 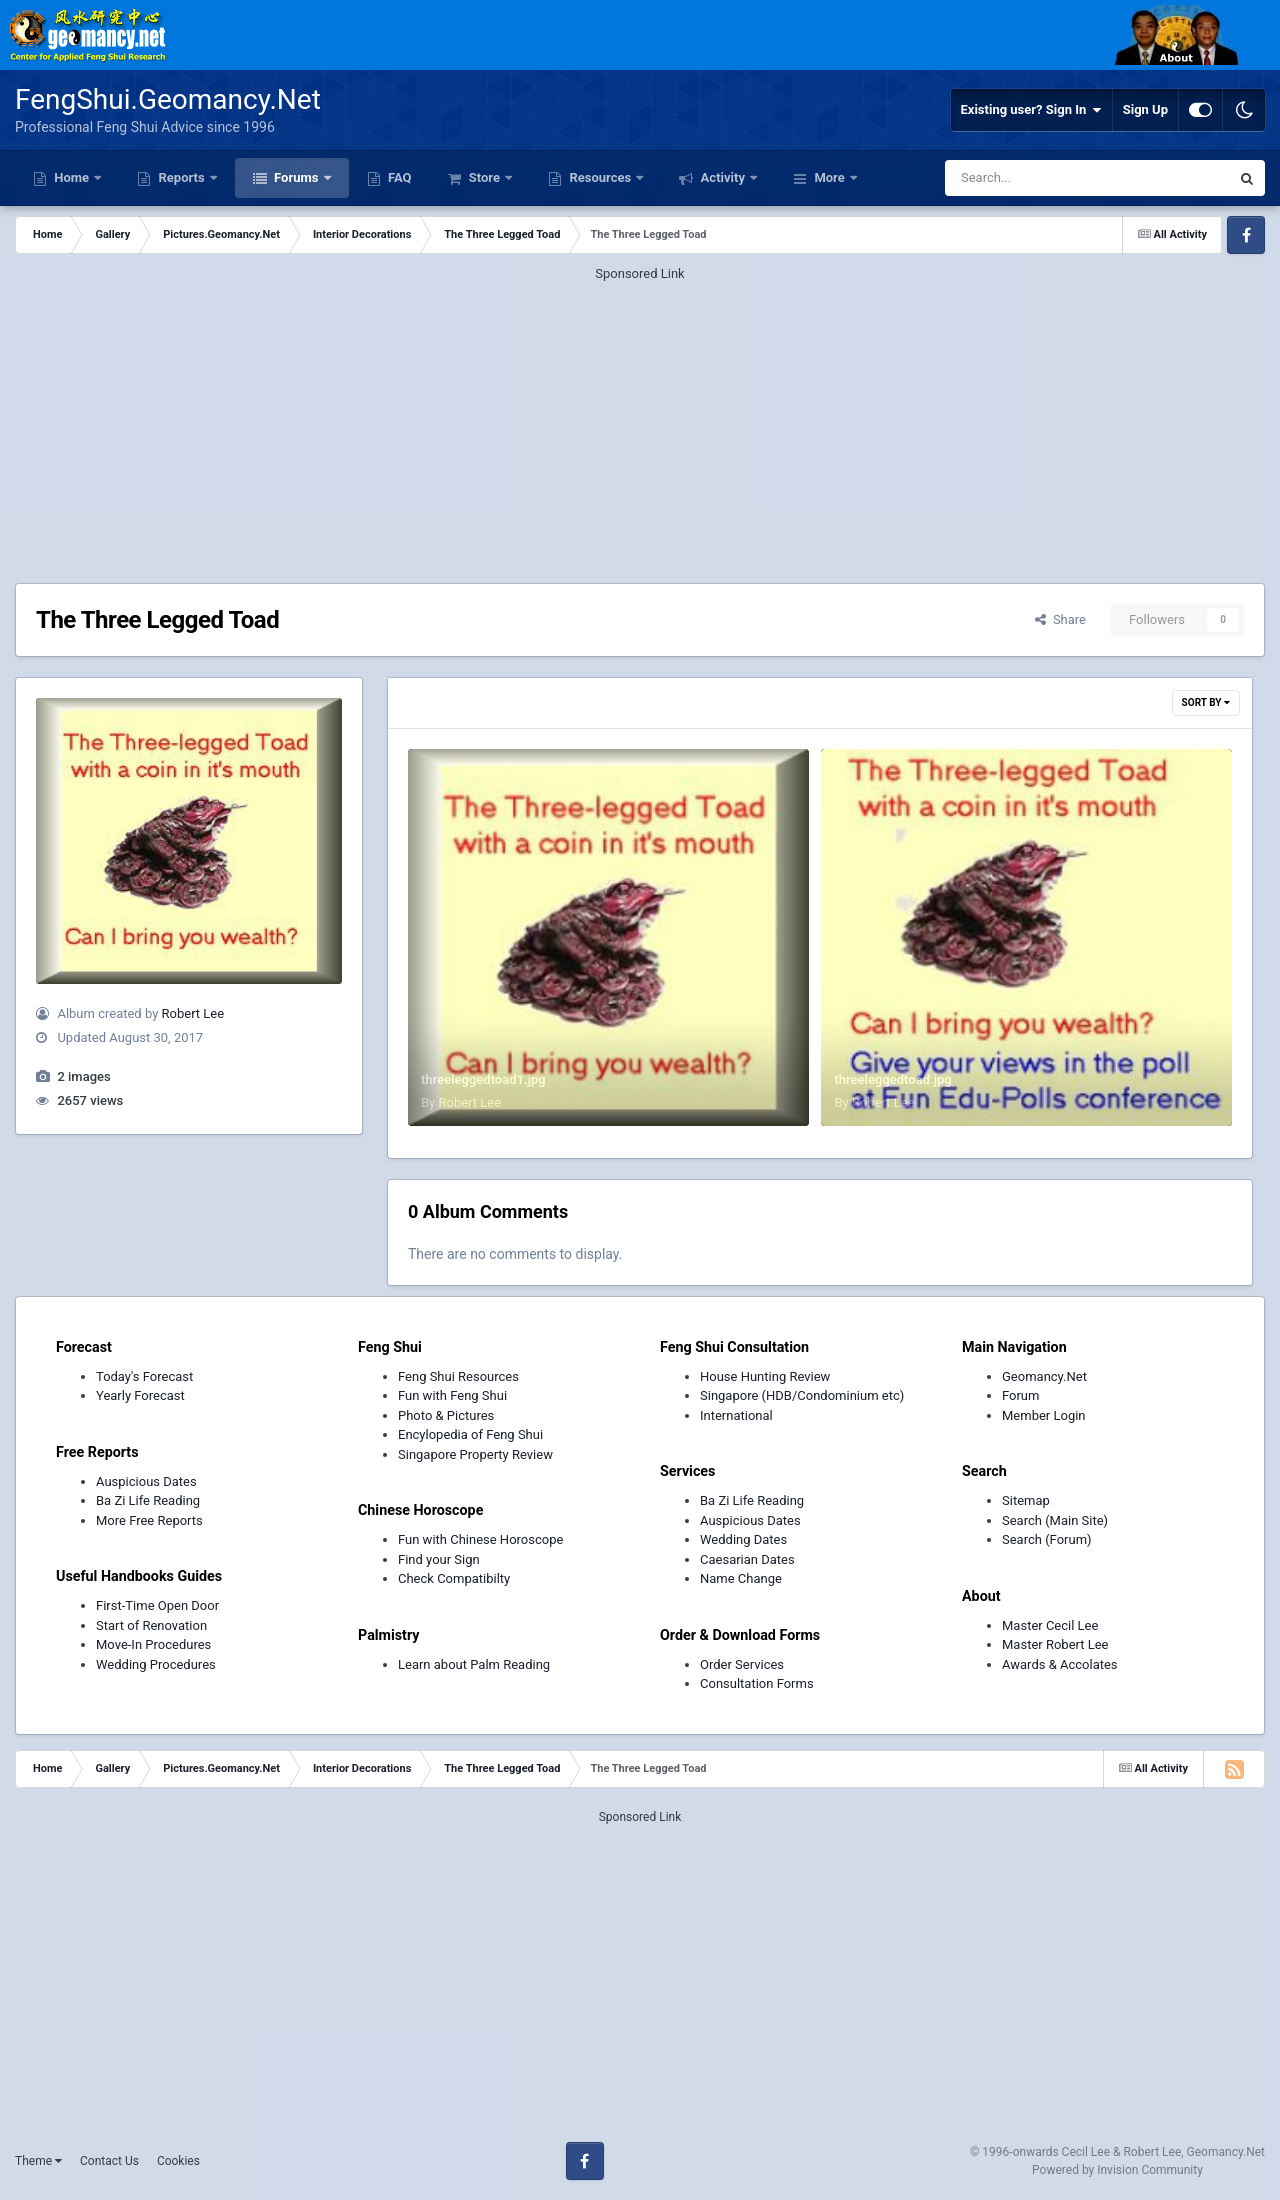 I want to click on Master Cecil Lee, so click(x=1050, y=1625).